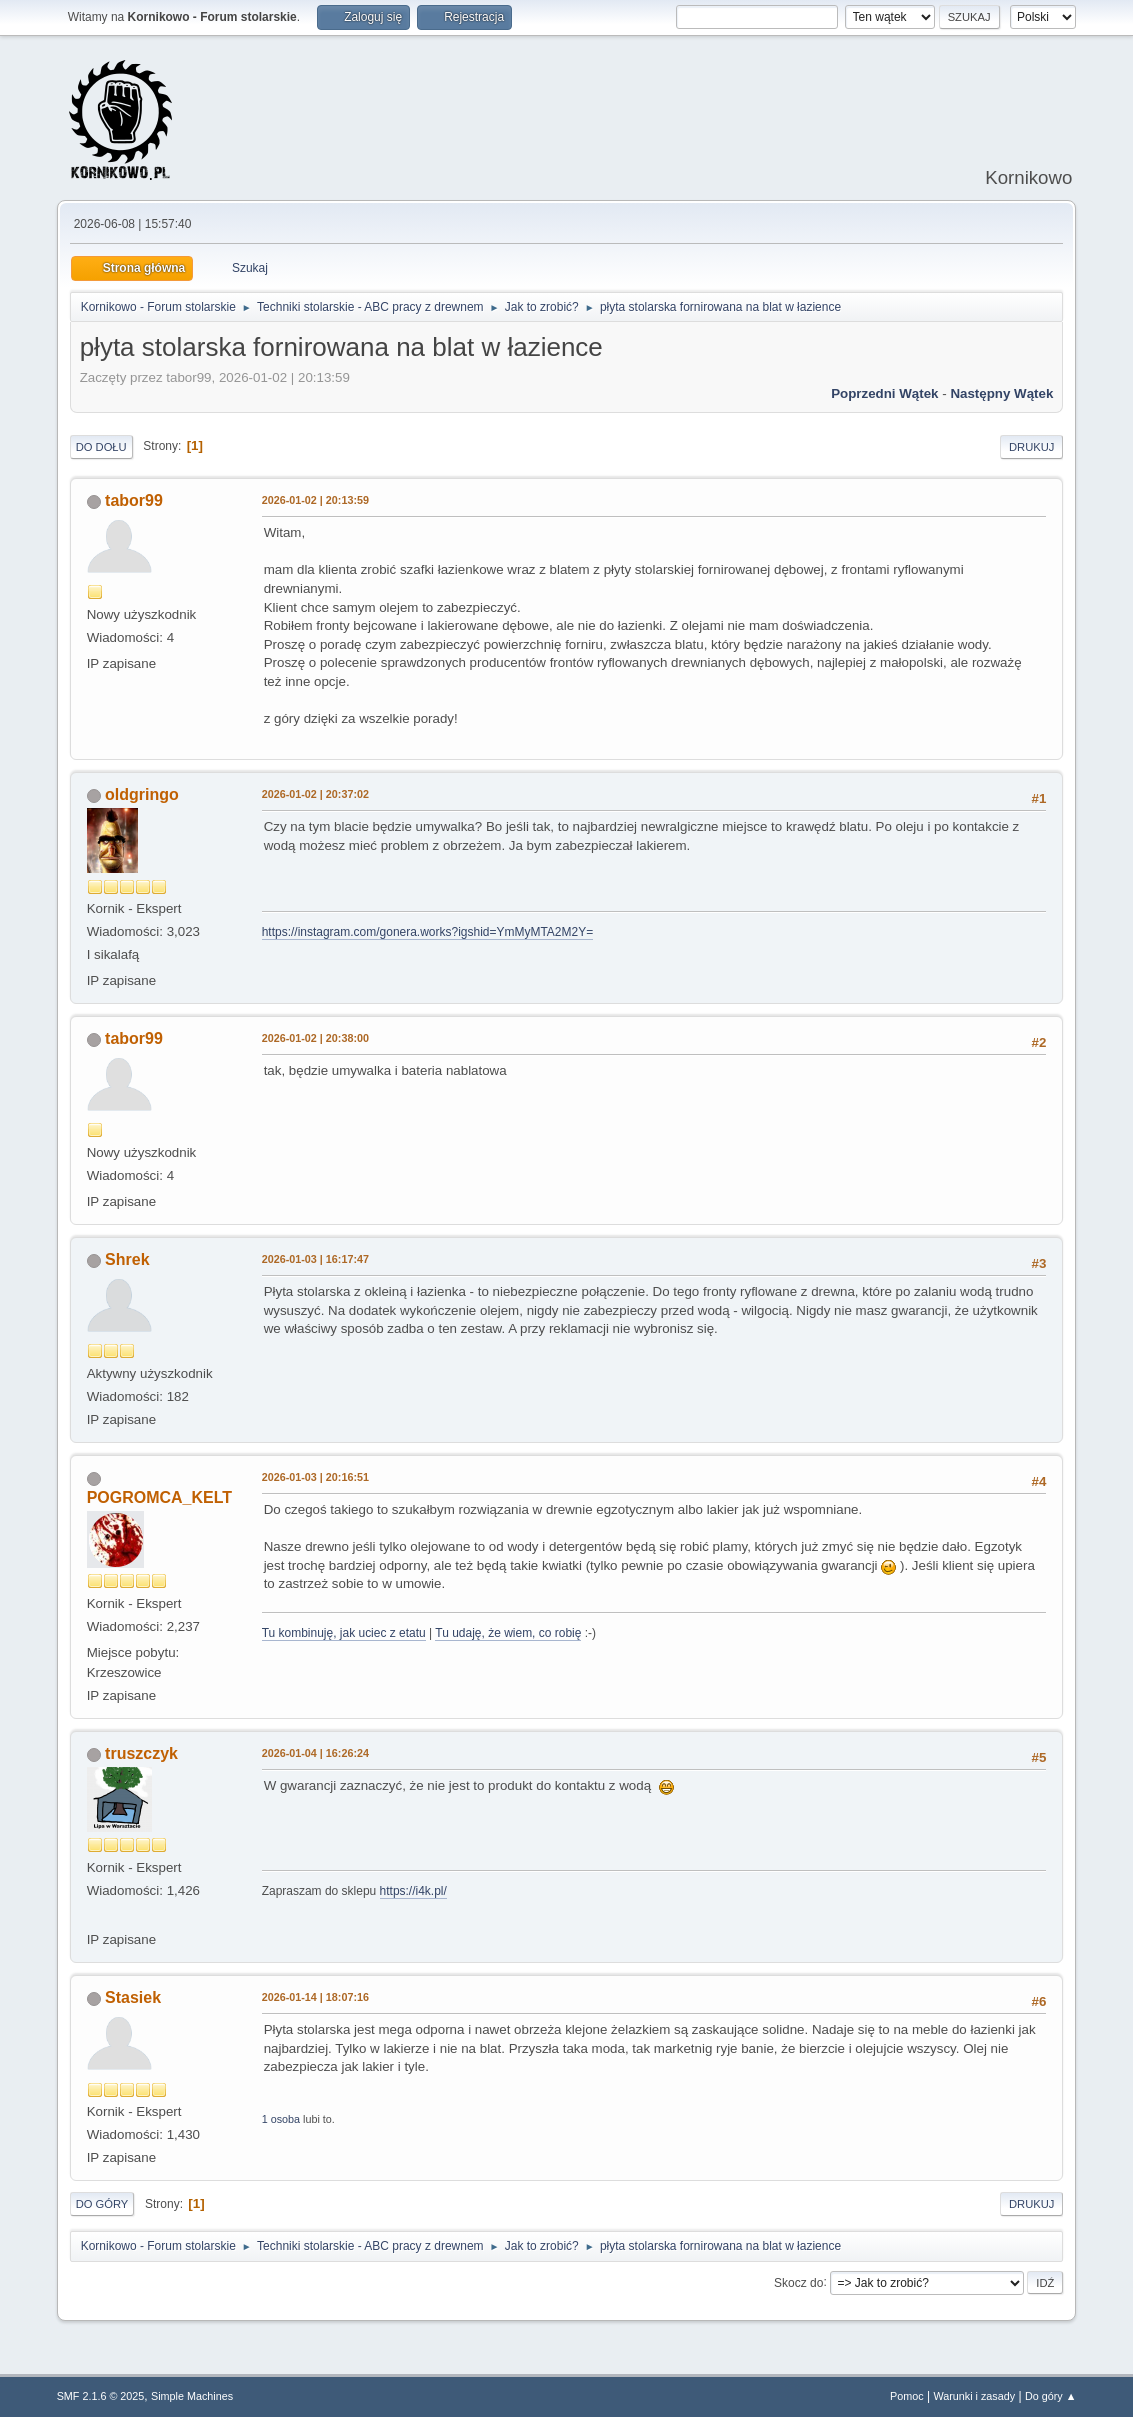  I want to click on Pomoc, so click(907, 2396).